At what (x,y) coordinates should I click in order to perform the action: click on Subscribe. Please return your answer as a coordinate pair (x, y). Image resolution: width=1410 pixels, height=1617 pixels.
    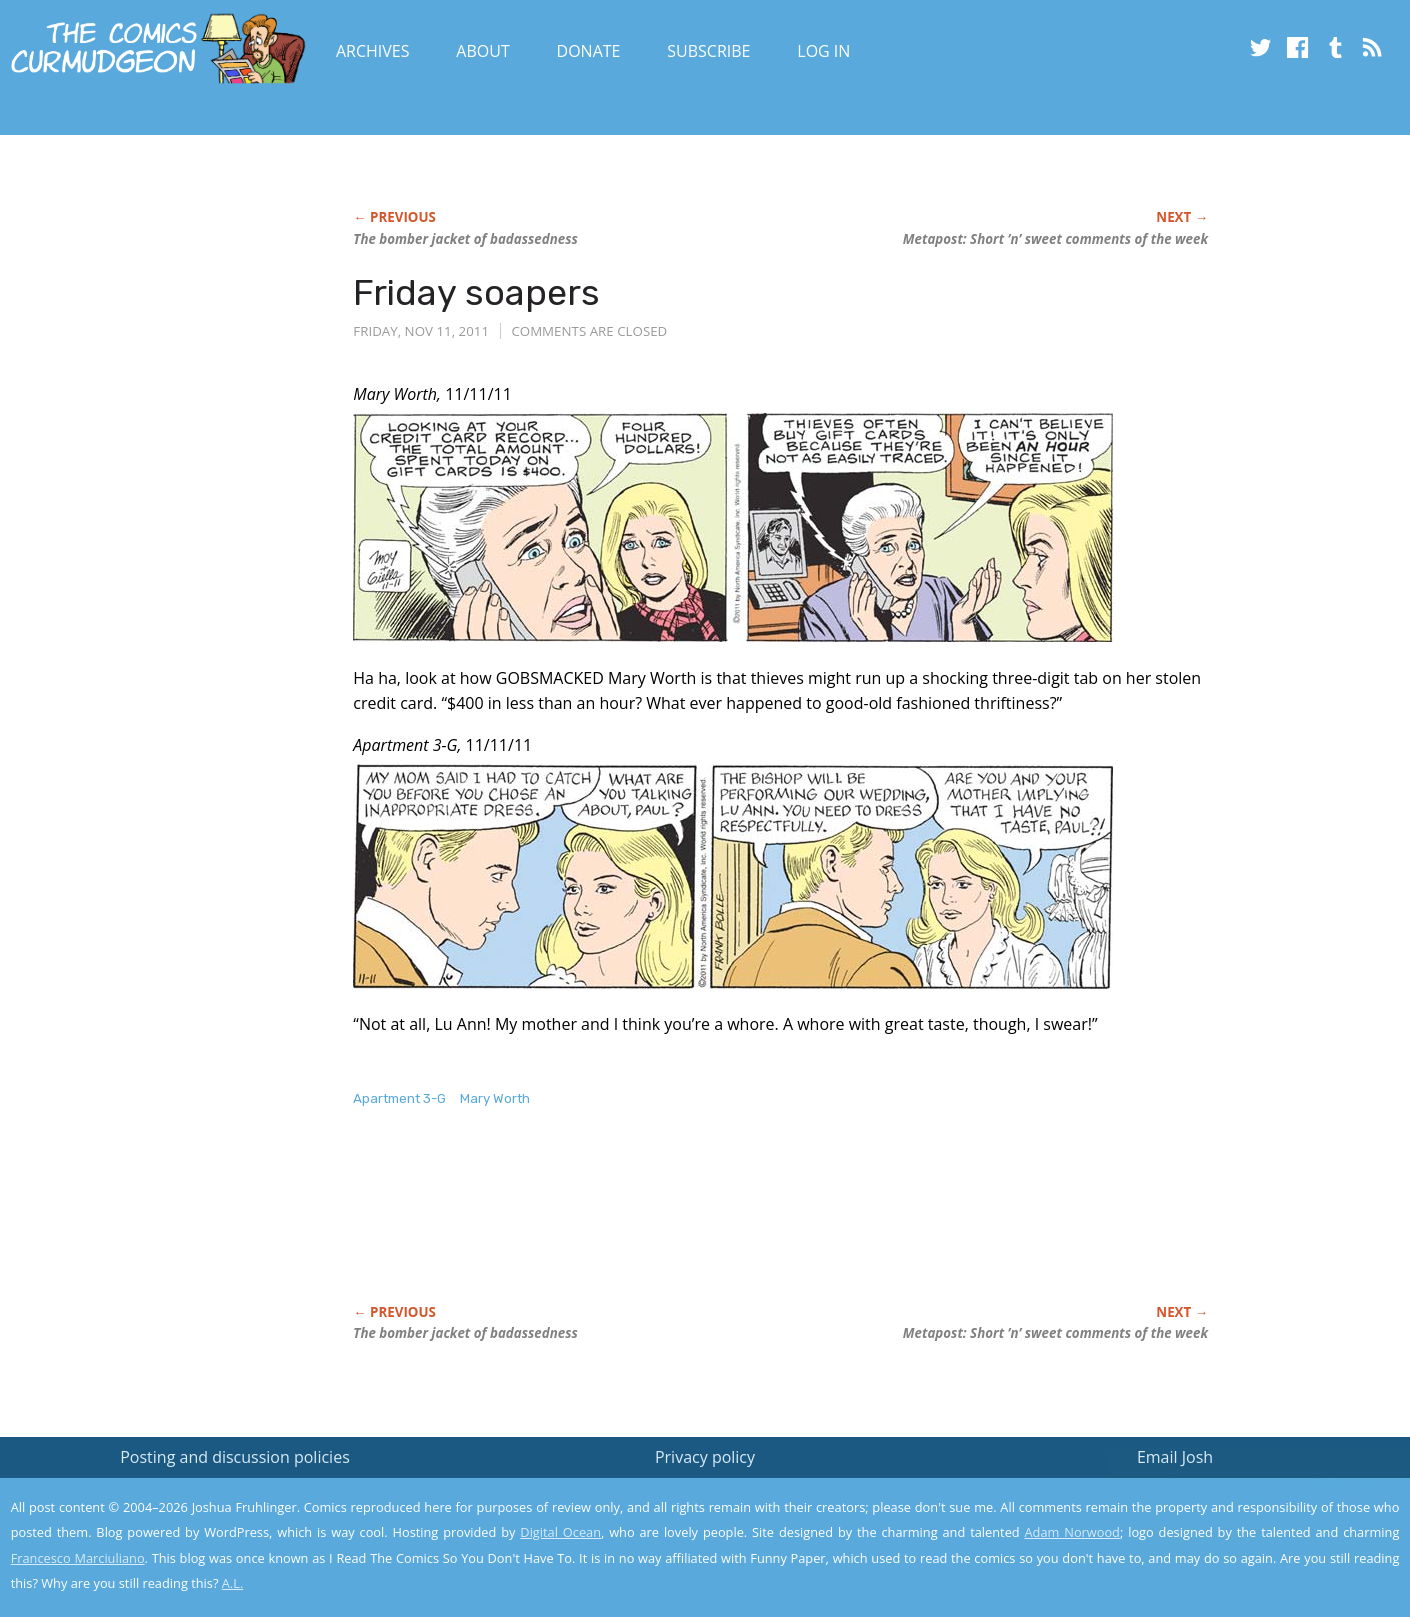
    Looking at the image, I should click on (708, 51).